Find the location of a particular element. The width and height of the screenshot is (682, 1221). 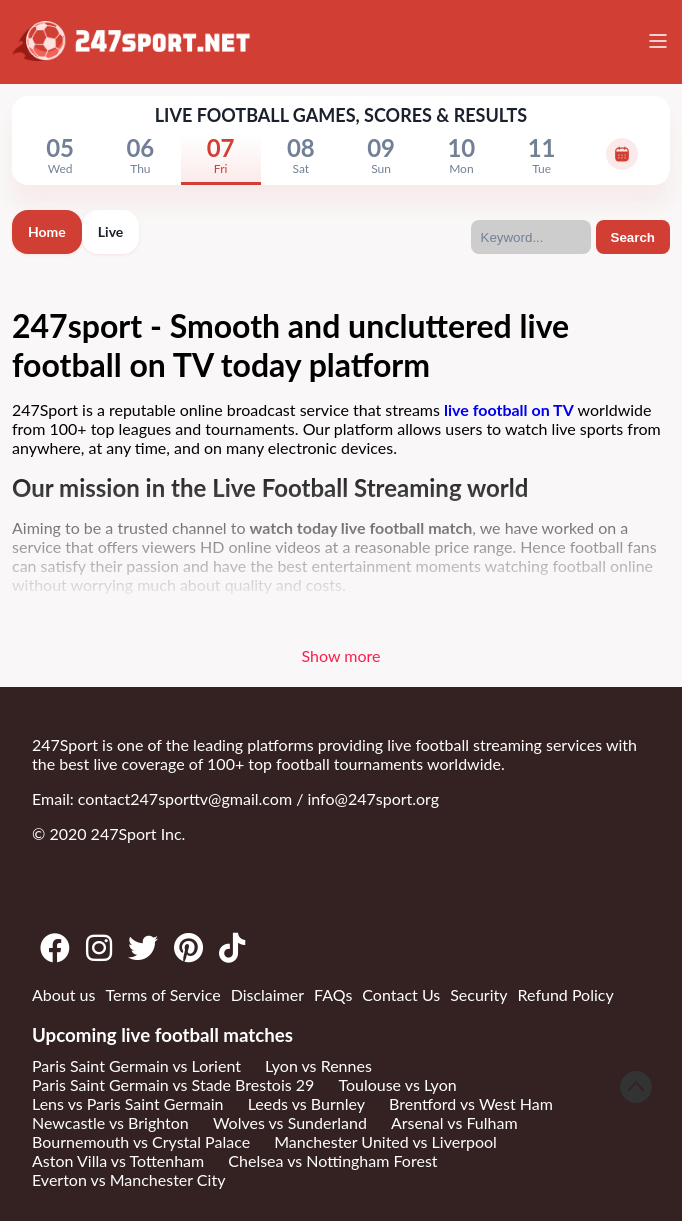

Wolves vs Sunderland is located at coordinates (290, 1122).